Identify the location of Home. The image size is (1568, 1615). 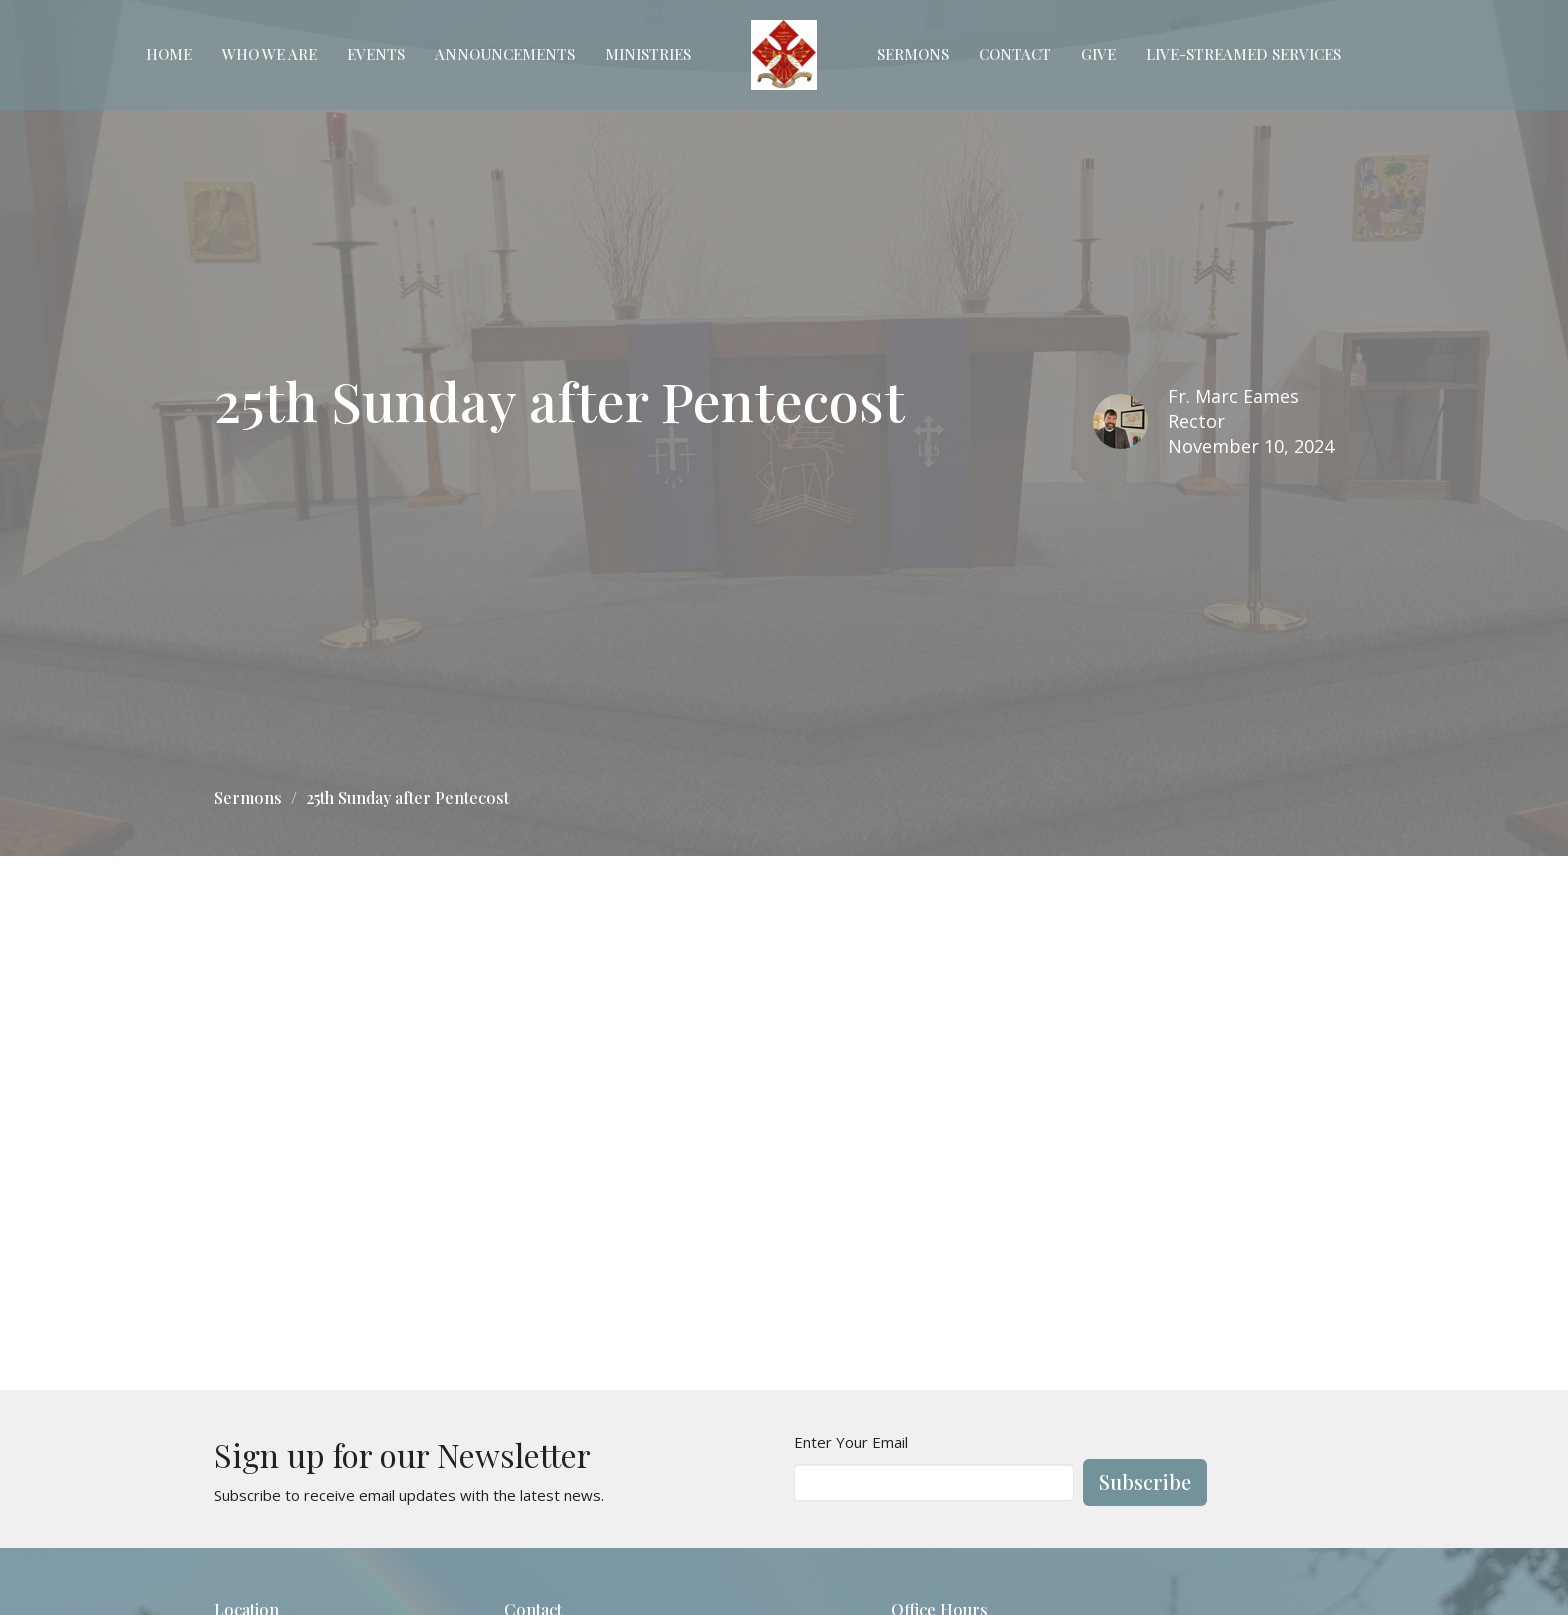
(169, 54).